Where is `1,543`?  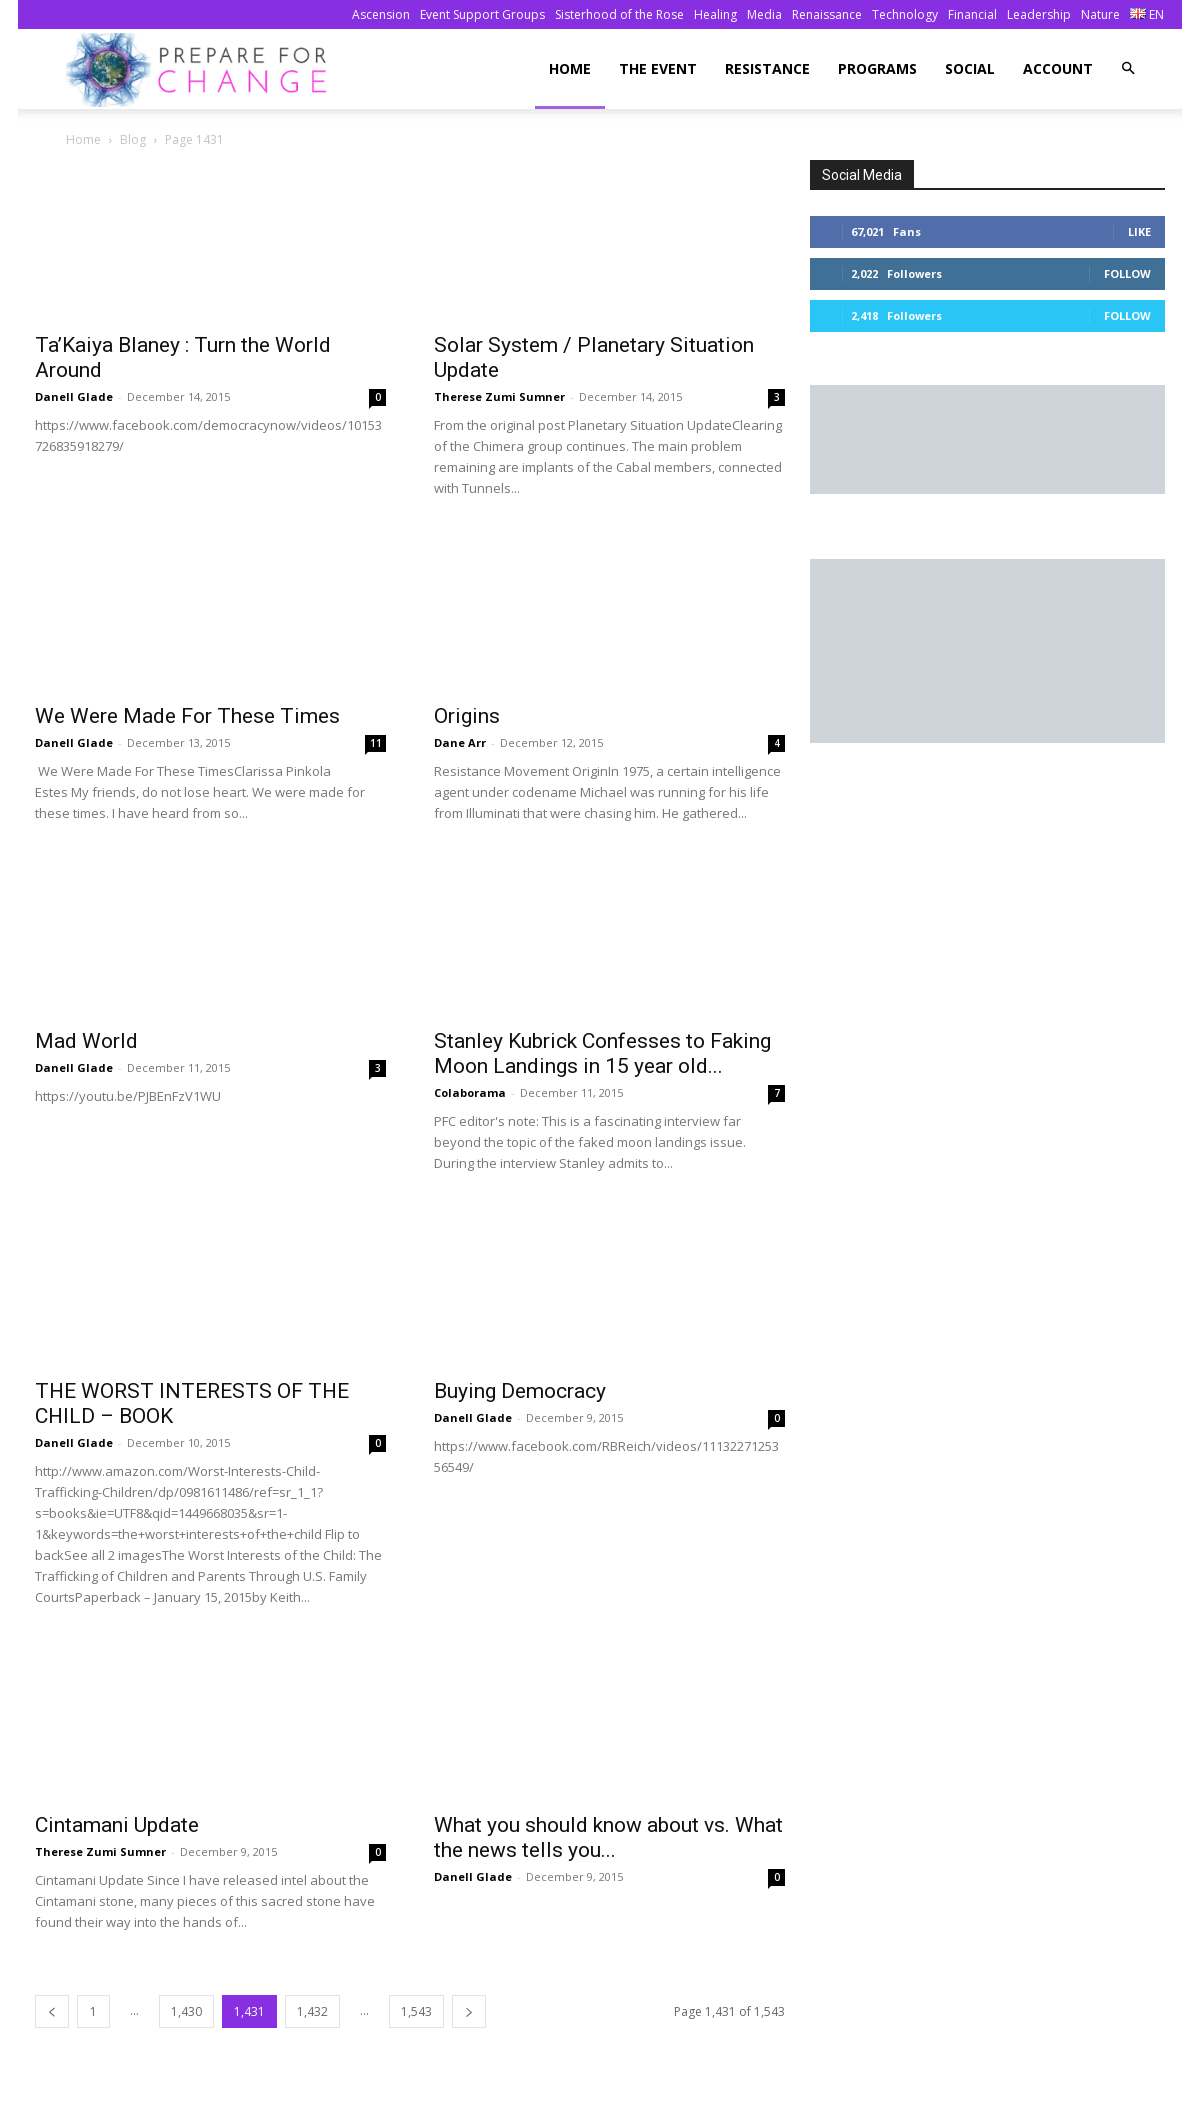 1,543 is located at coordinates (416, 2011).